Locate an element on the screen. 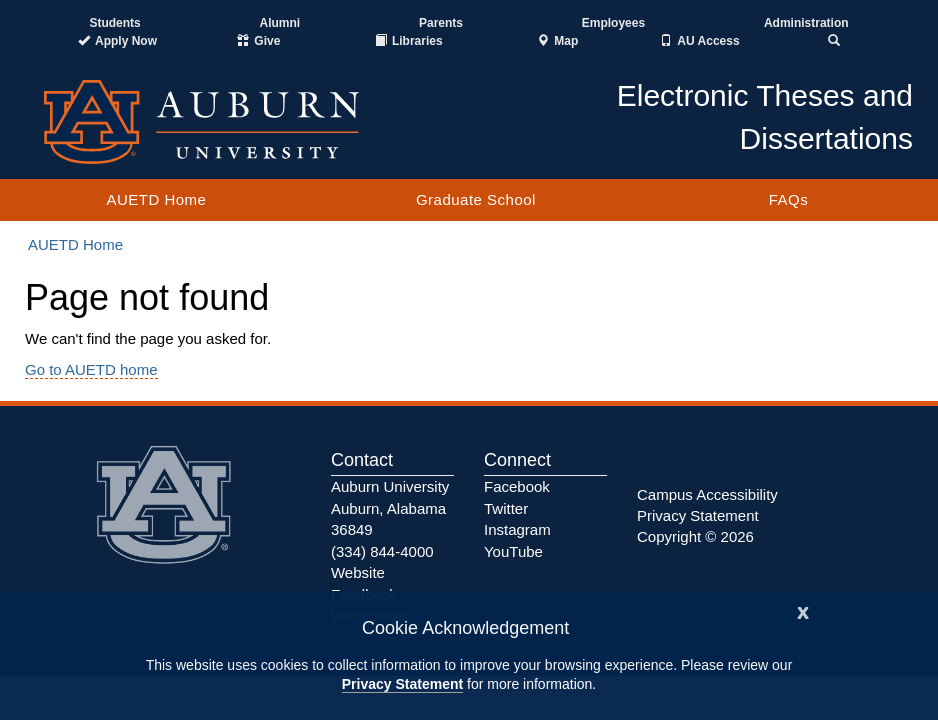 This screenshot has height=720, width=938. YouTube is located at coordinates (513, 551).